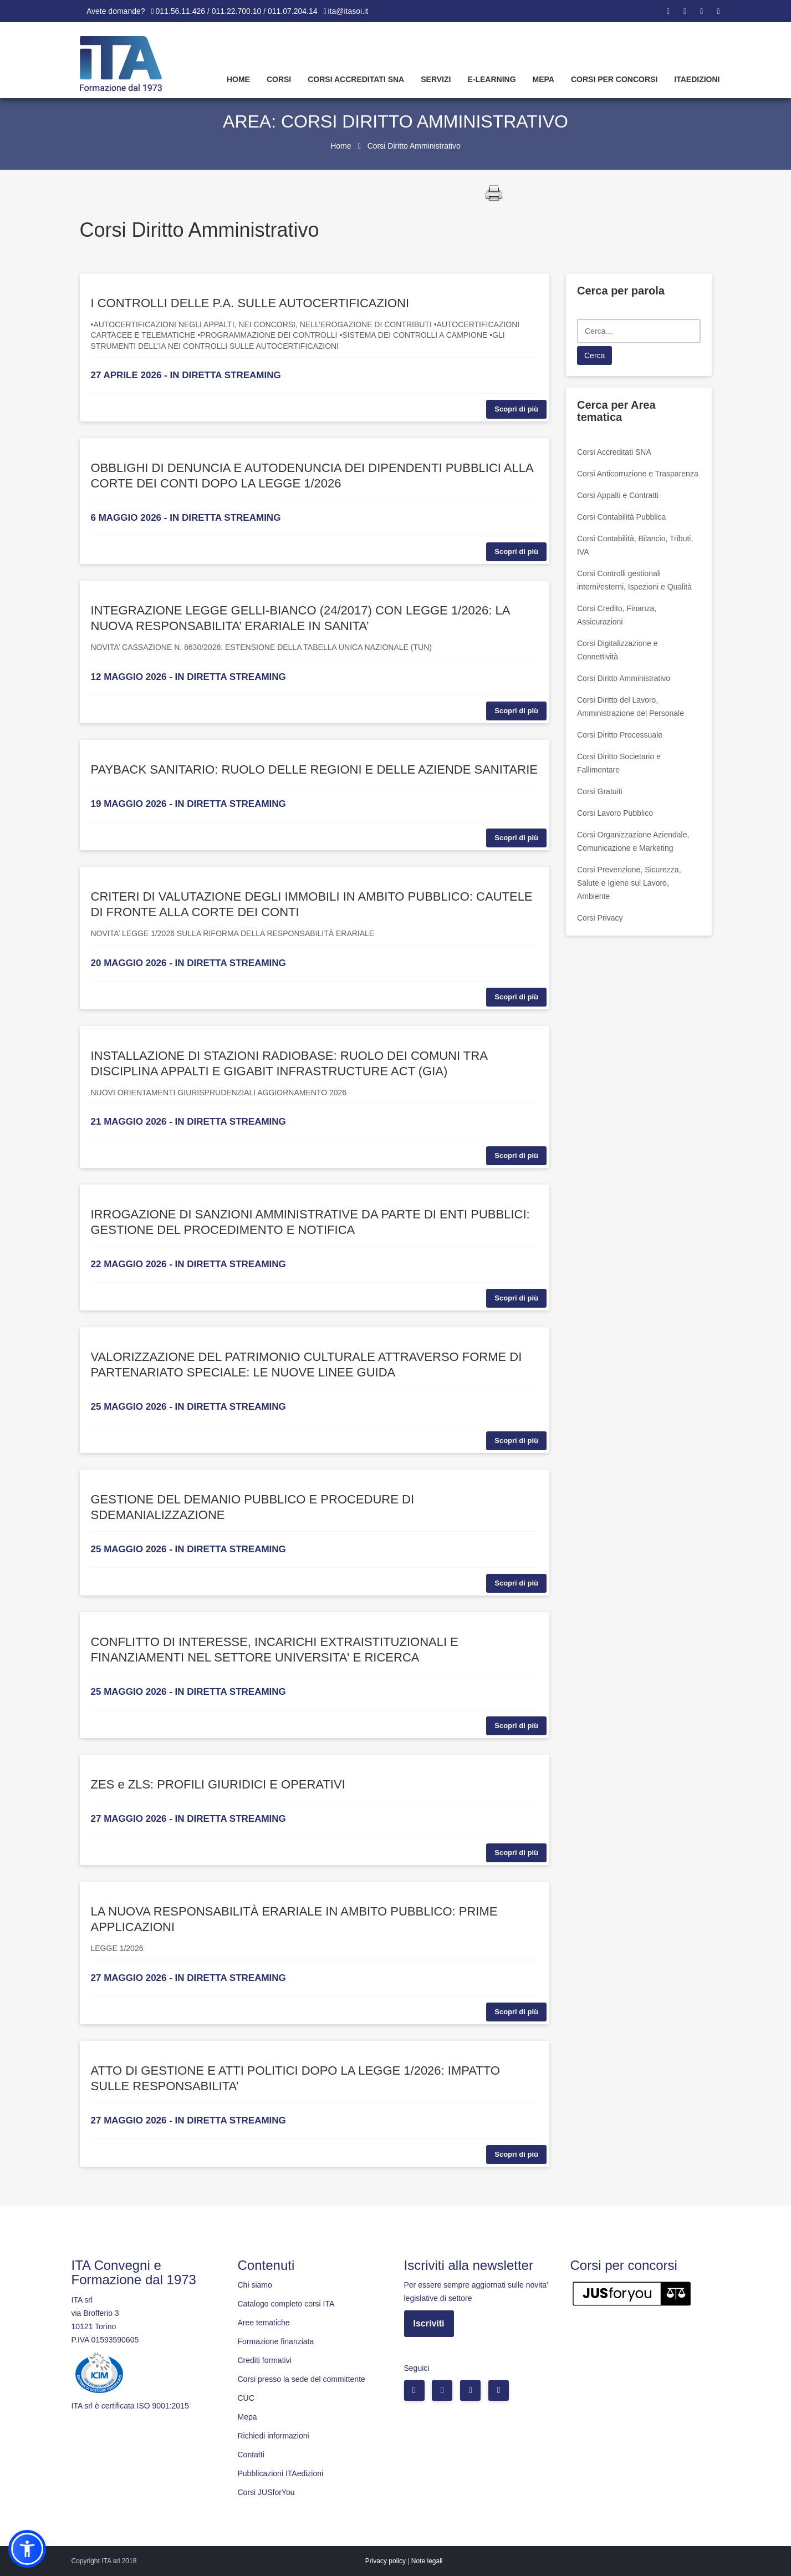 The height and width of the screenshot is (2576, 791). Describe the element at coordinates (250, 303) in the screenshot. I see `I CONTROLLI DELLE P.A. SULLE AUTOCERTIFICAZIONI` at that location.